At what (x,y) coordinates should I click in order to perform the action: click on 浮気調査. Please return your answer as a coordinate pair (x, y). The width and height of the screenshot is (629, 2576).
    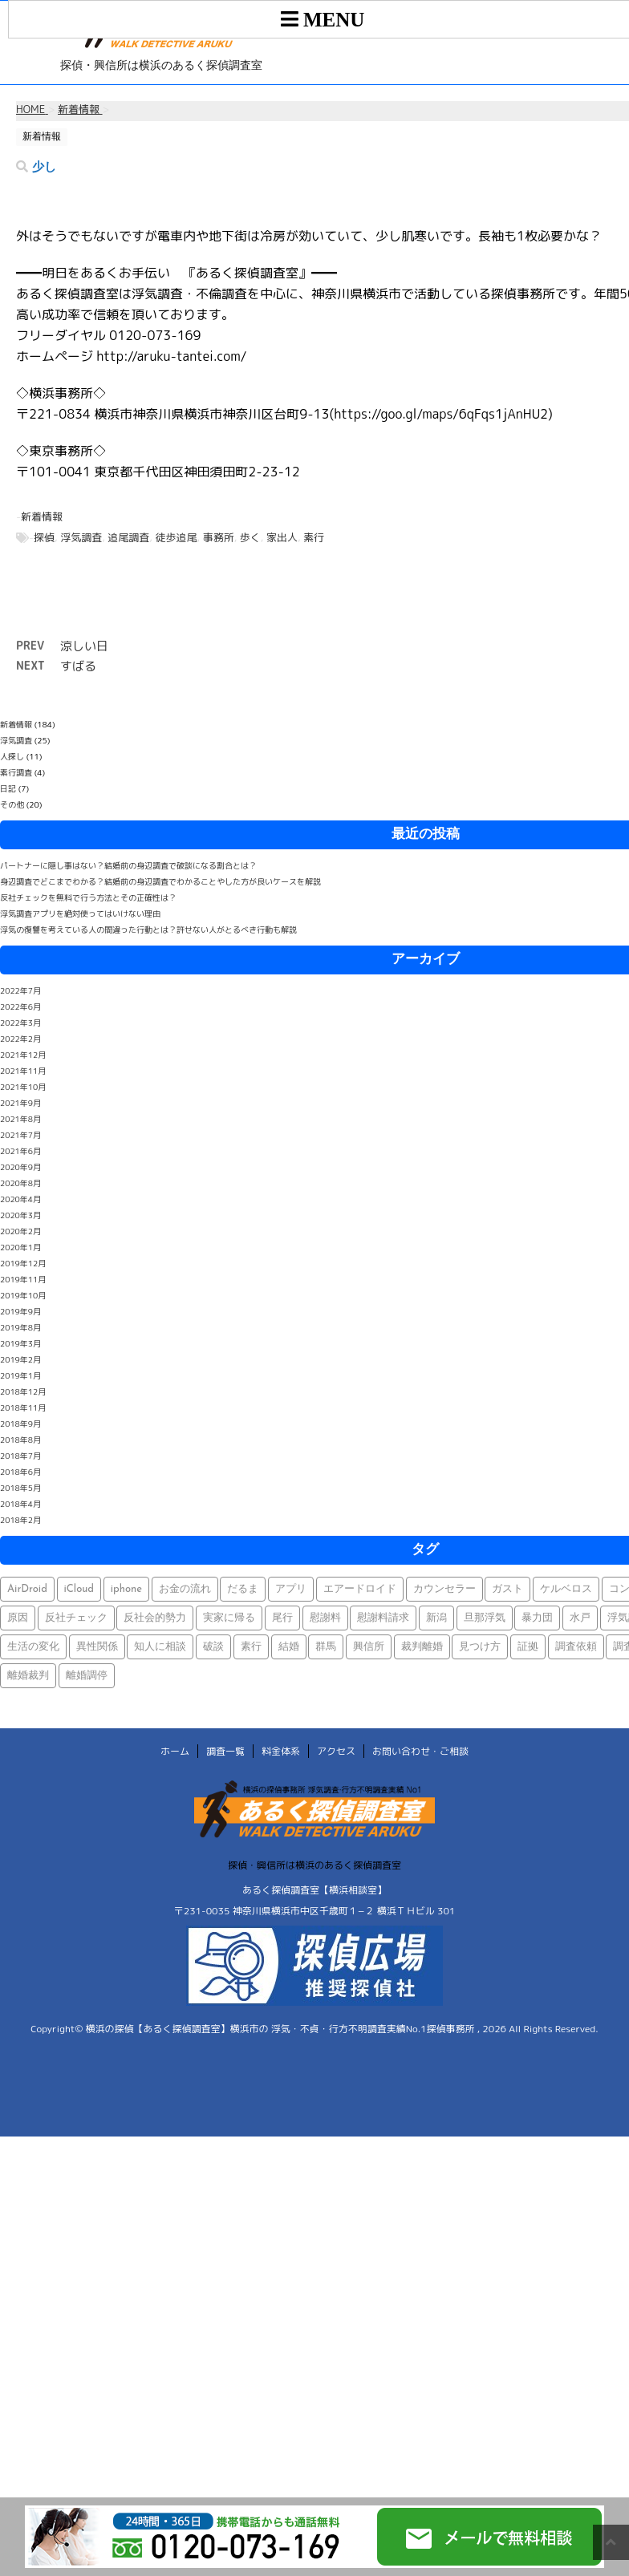
    Looking at the image, I should click on (81, 537).